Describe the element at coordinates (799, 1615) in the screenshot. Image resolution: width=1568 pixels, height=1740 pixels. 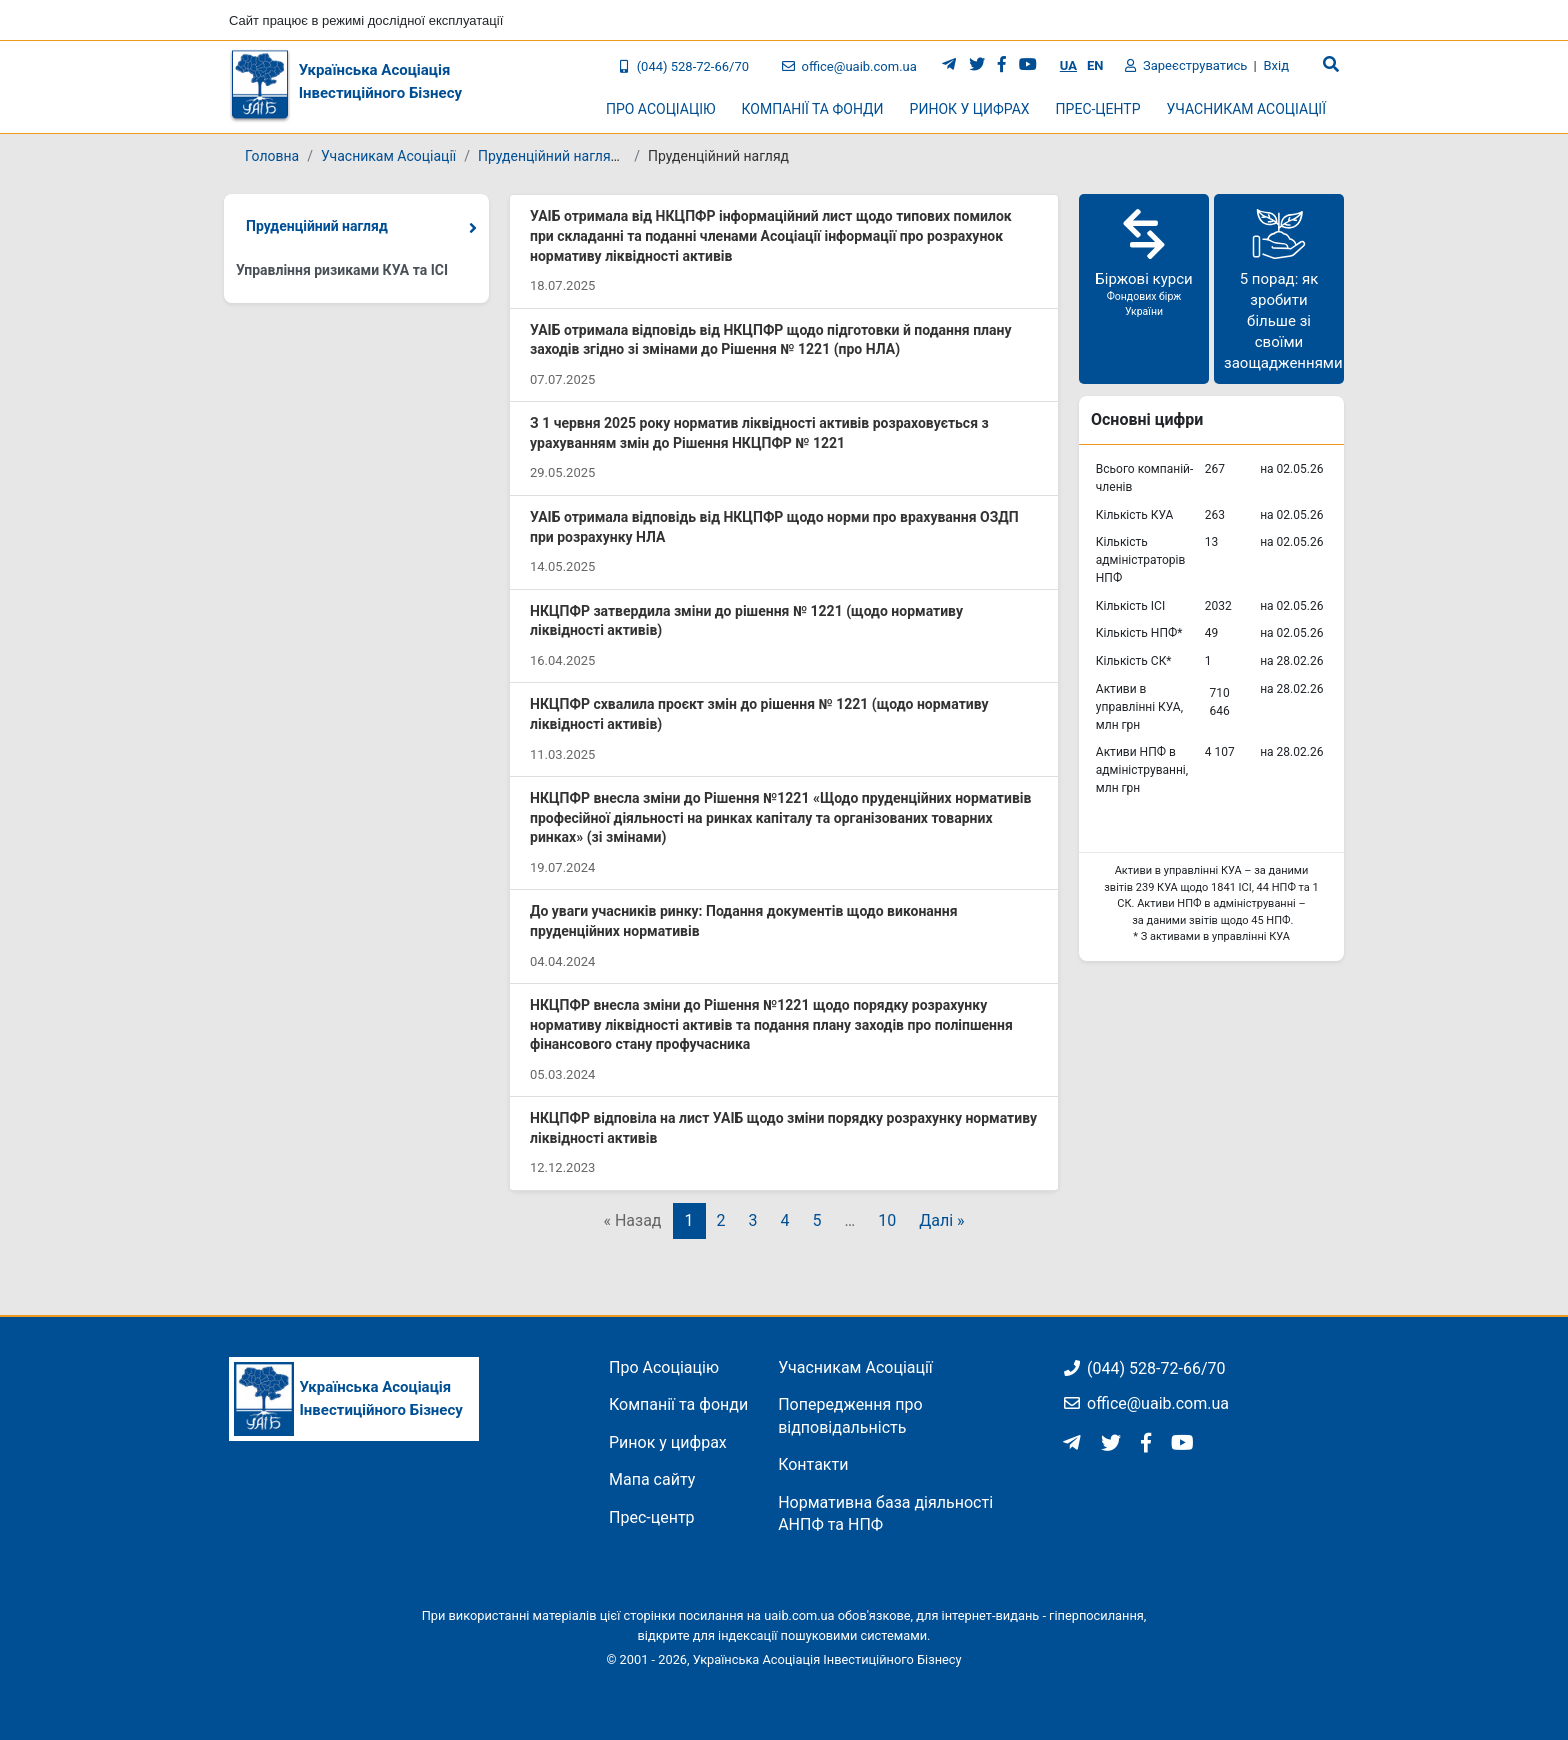
I see `uaib.com.ua` at that location.